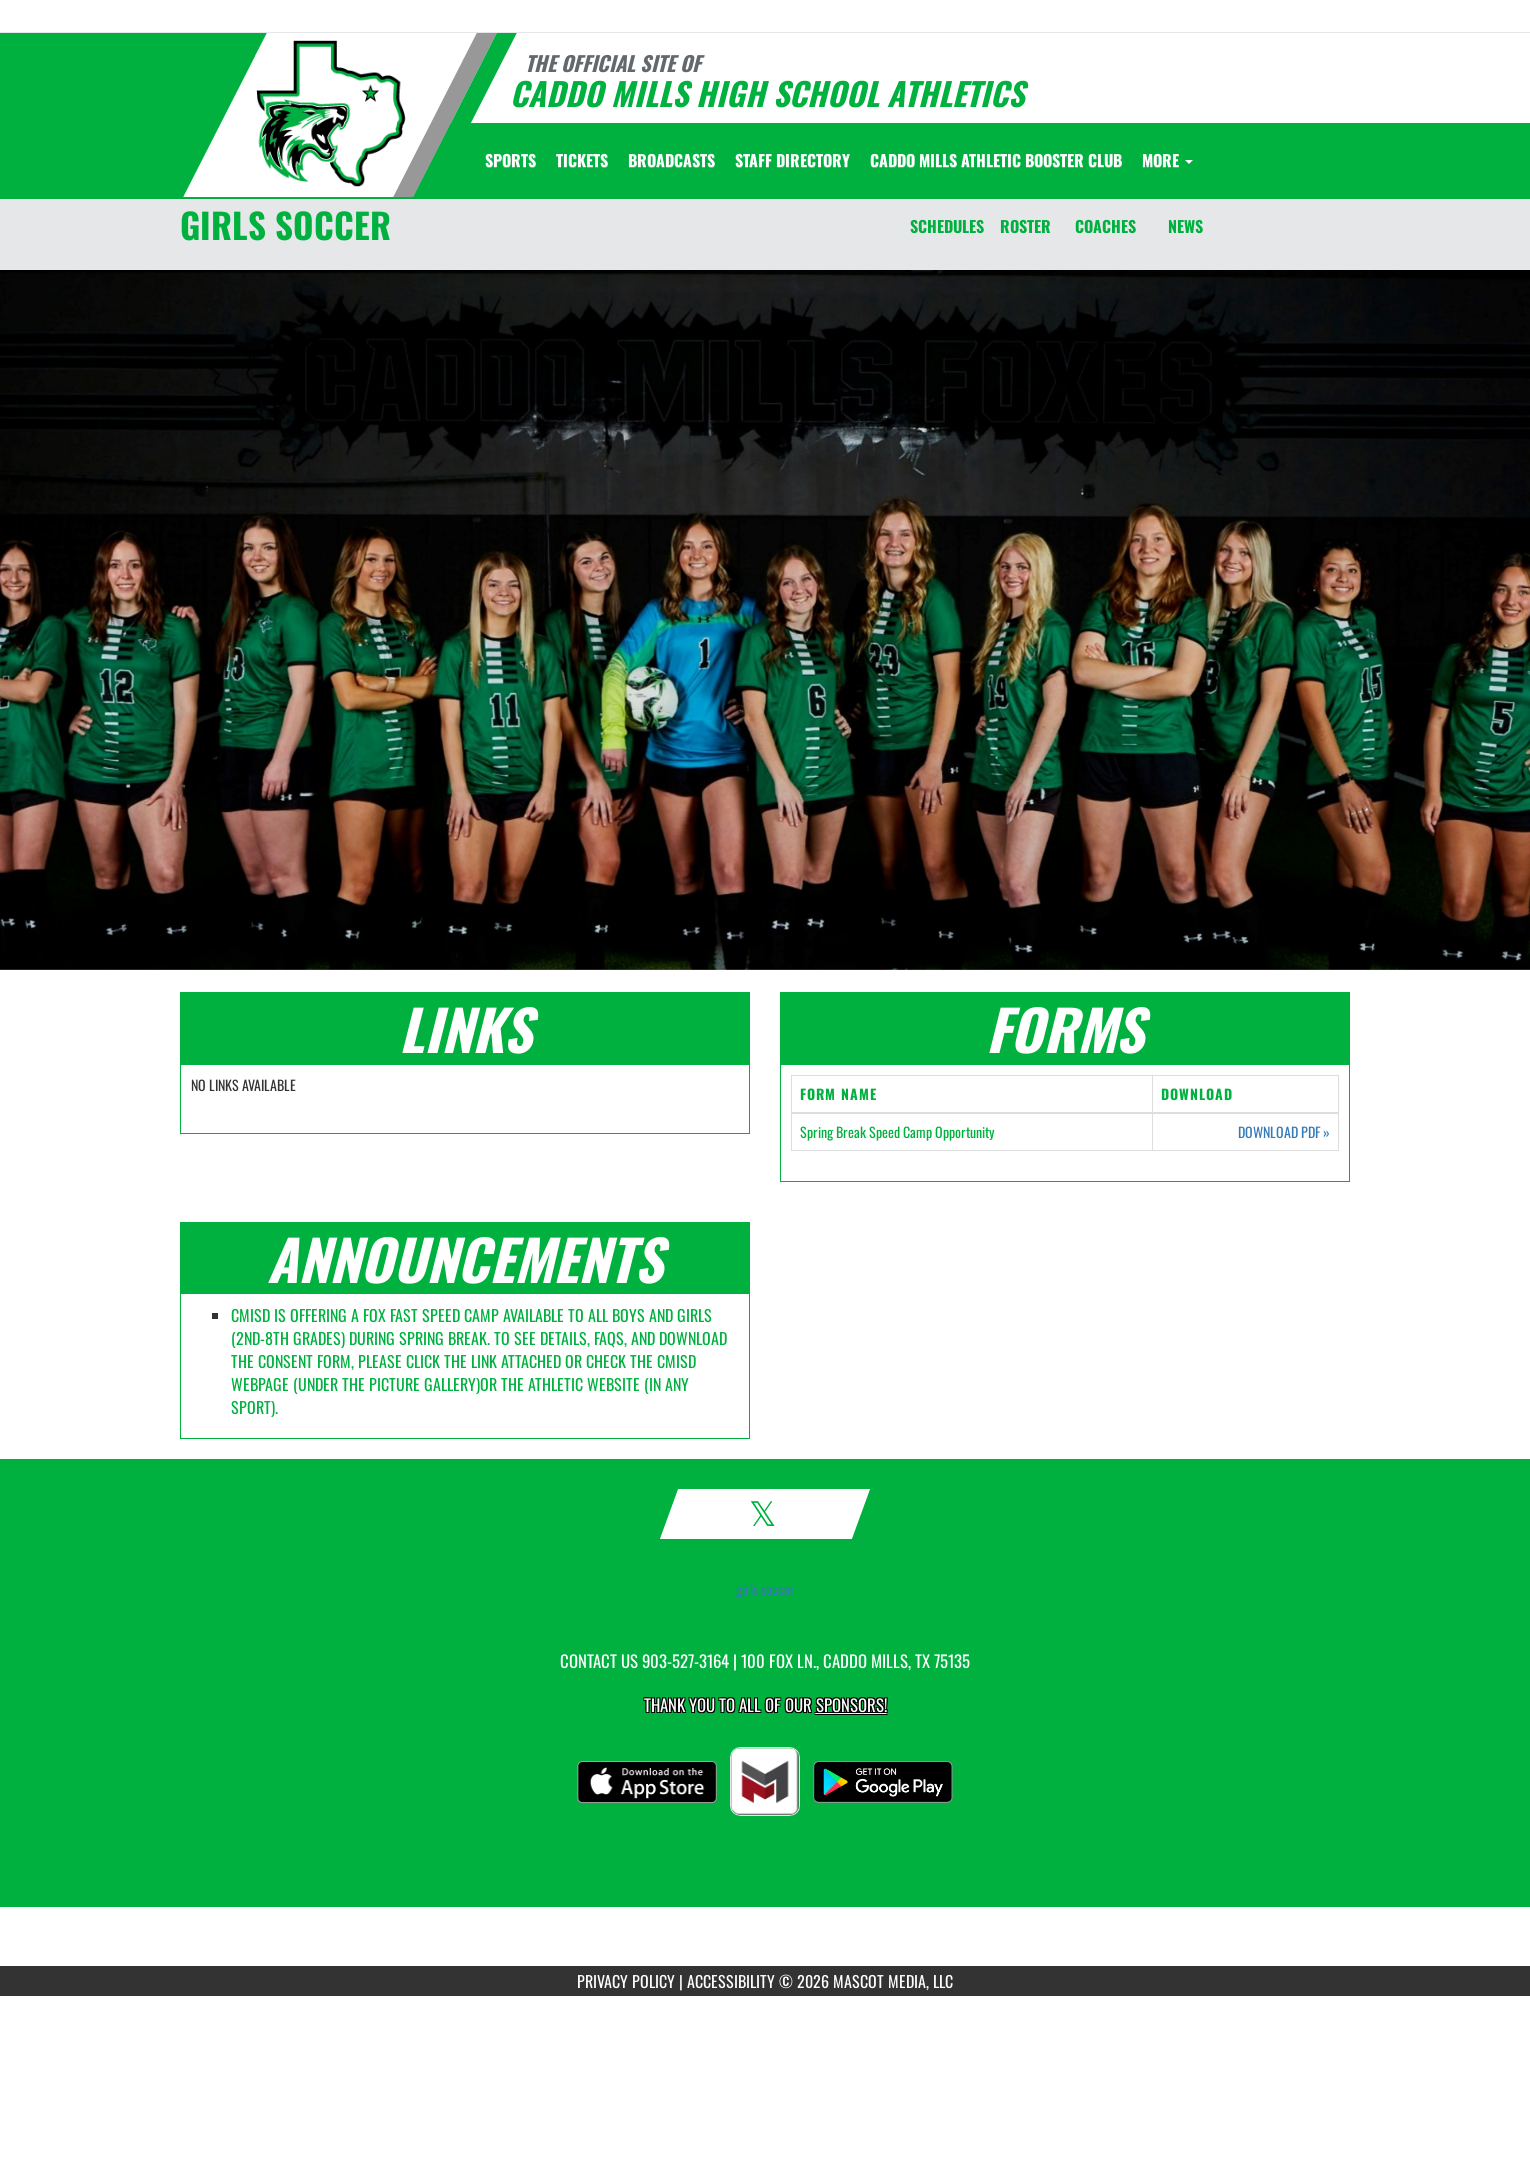 The image size is (1530, 2169). Describe the element at coordinates (947, 226) in the screenshot. I see `SCHEDULES [Schedules]` at that location.